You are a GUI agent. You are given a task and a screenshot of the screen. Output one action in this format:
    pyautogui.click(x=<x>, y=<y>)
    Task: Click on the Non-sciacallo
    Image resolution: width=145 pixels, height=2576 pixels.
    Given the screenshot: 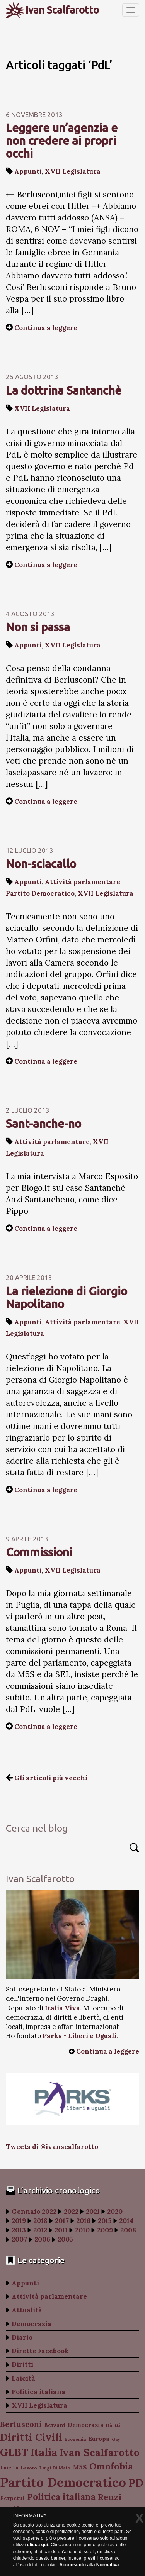 What is the action you would take?
    pyautogui.click(x=41, y=863)
    